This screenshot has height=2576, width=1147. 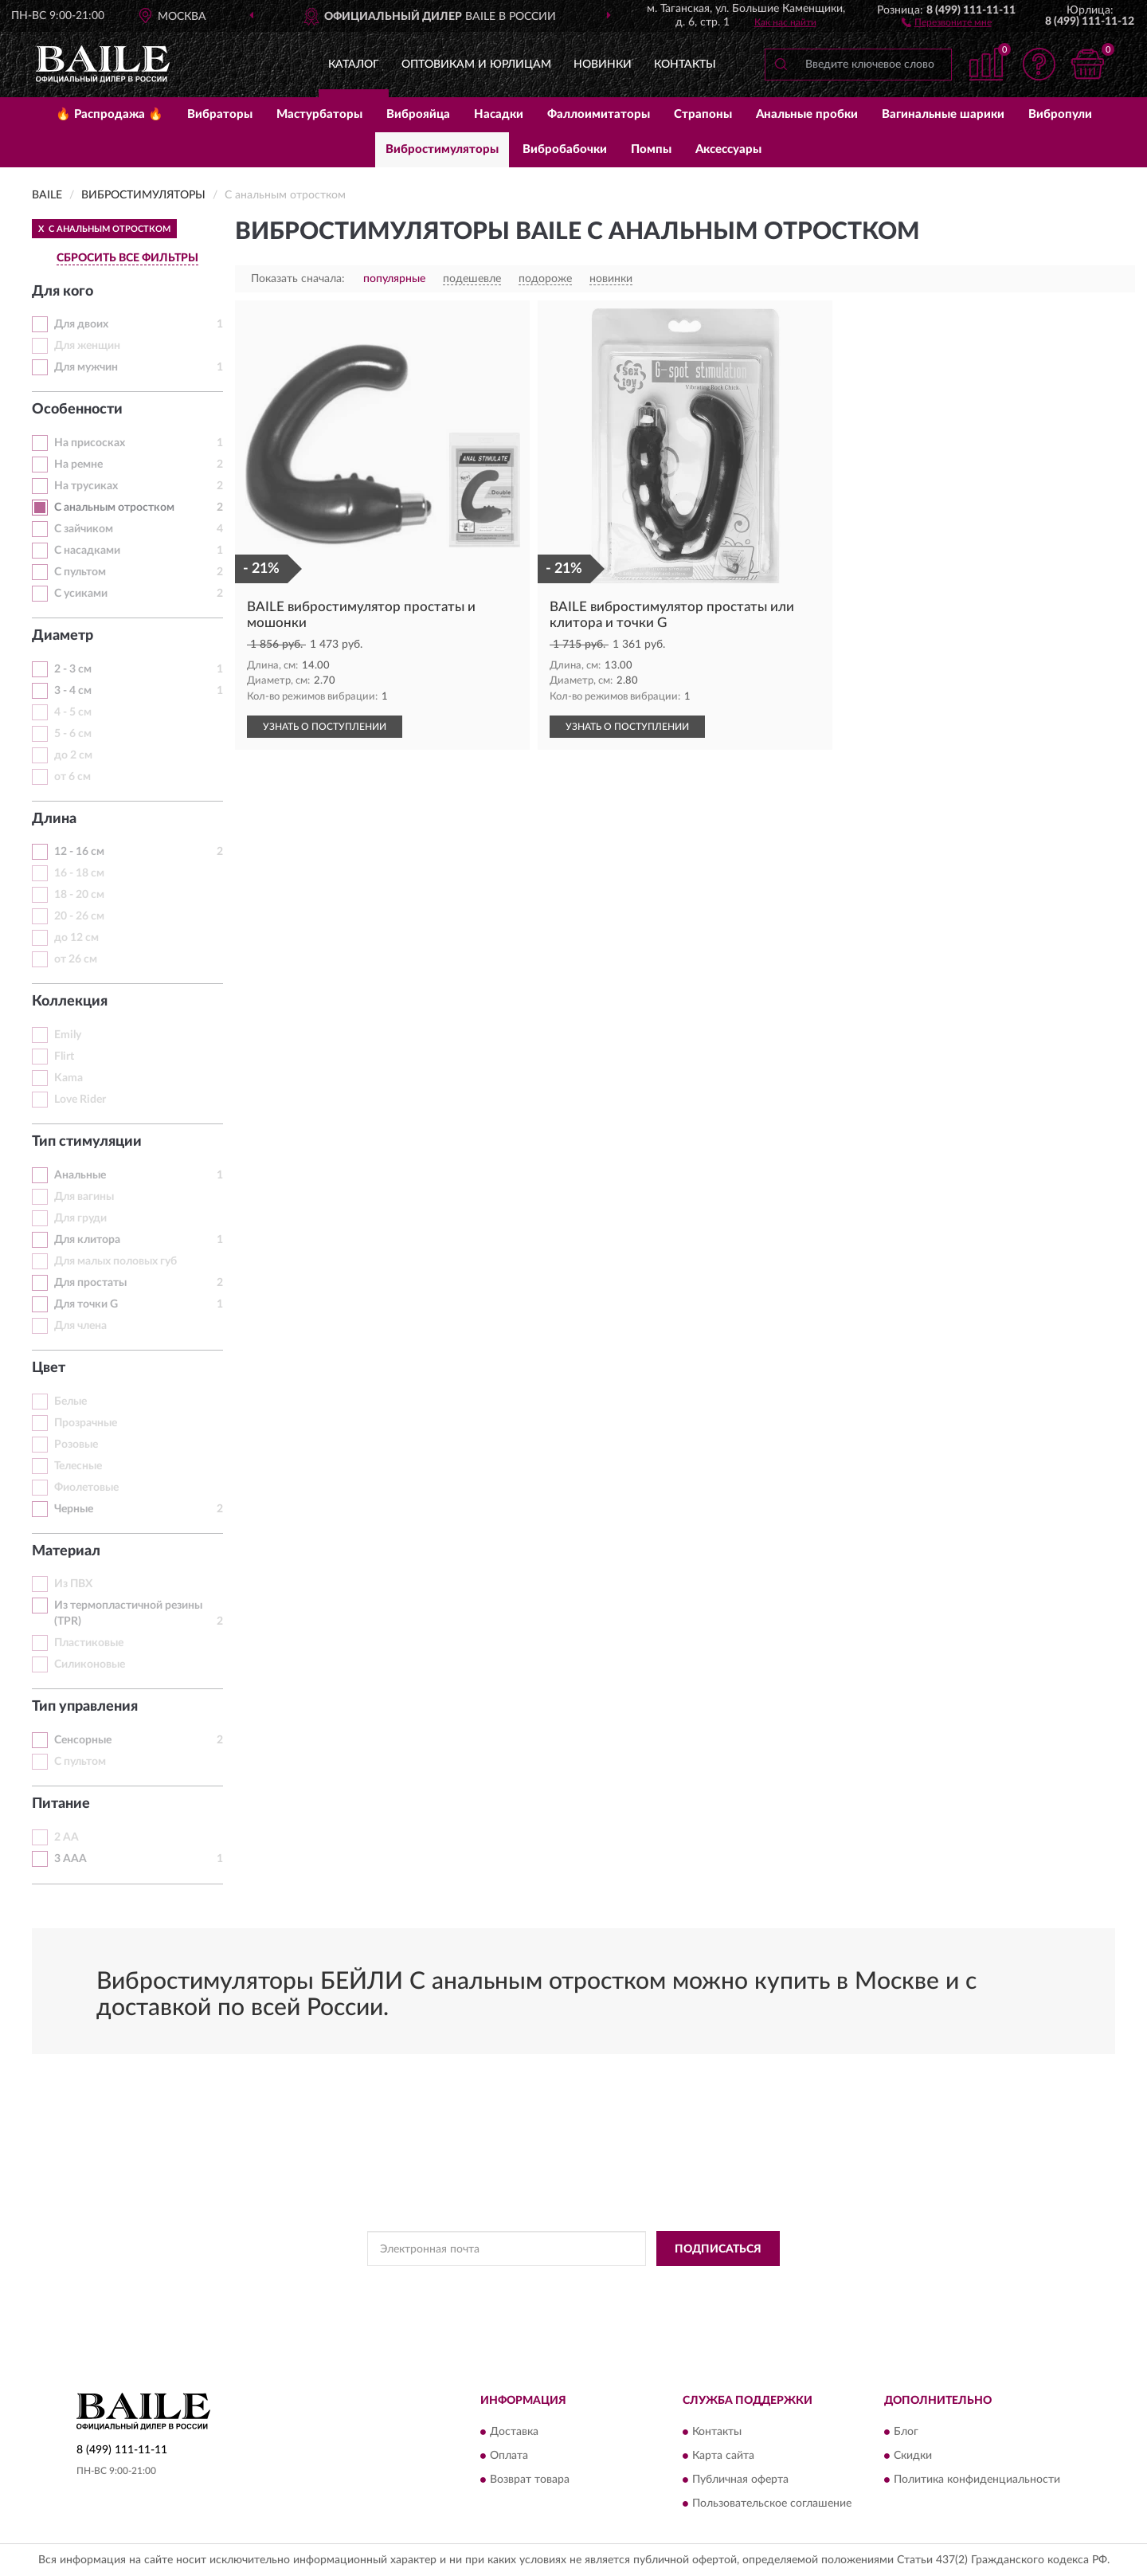 I want to click on Для кого [button], so click(x=62, y=291).